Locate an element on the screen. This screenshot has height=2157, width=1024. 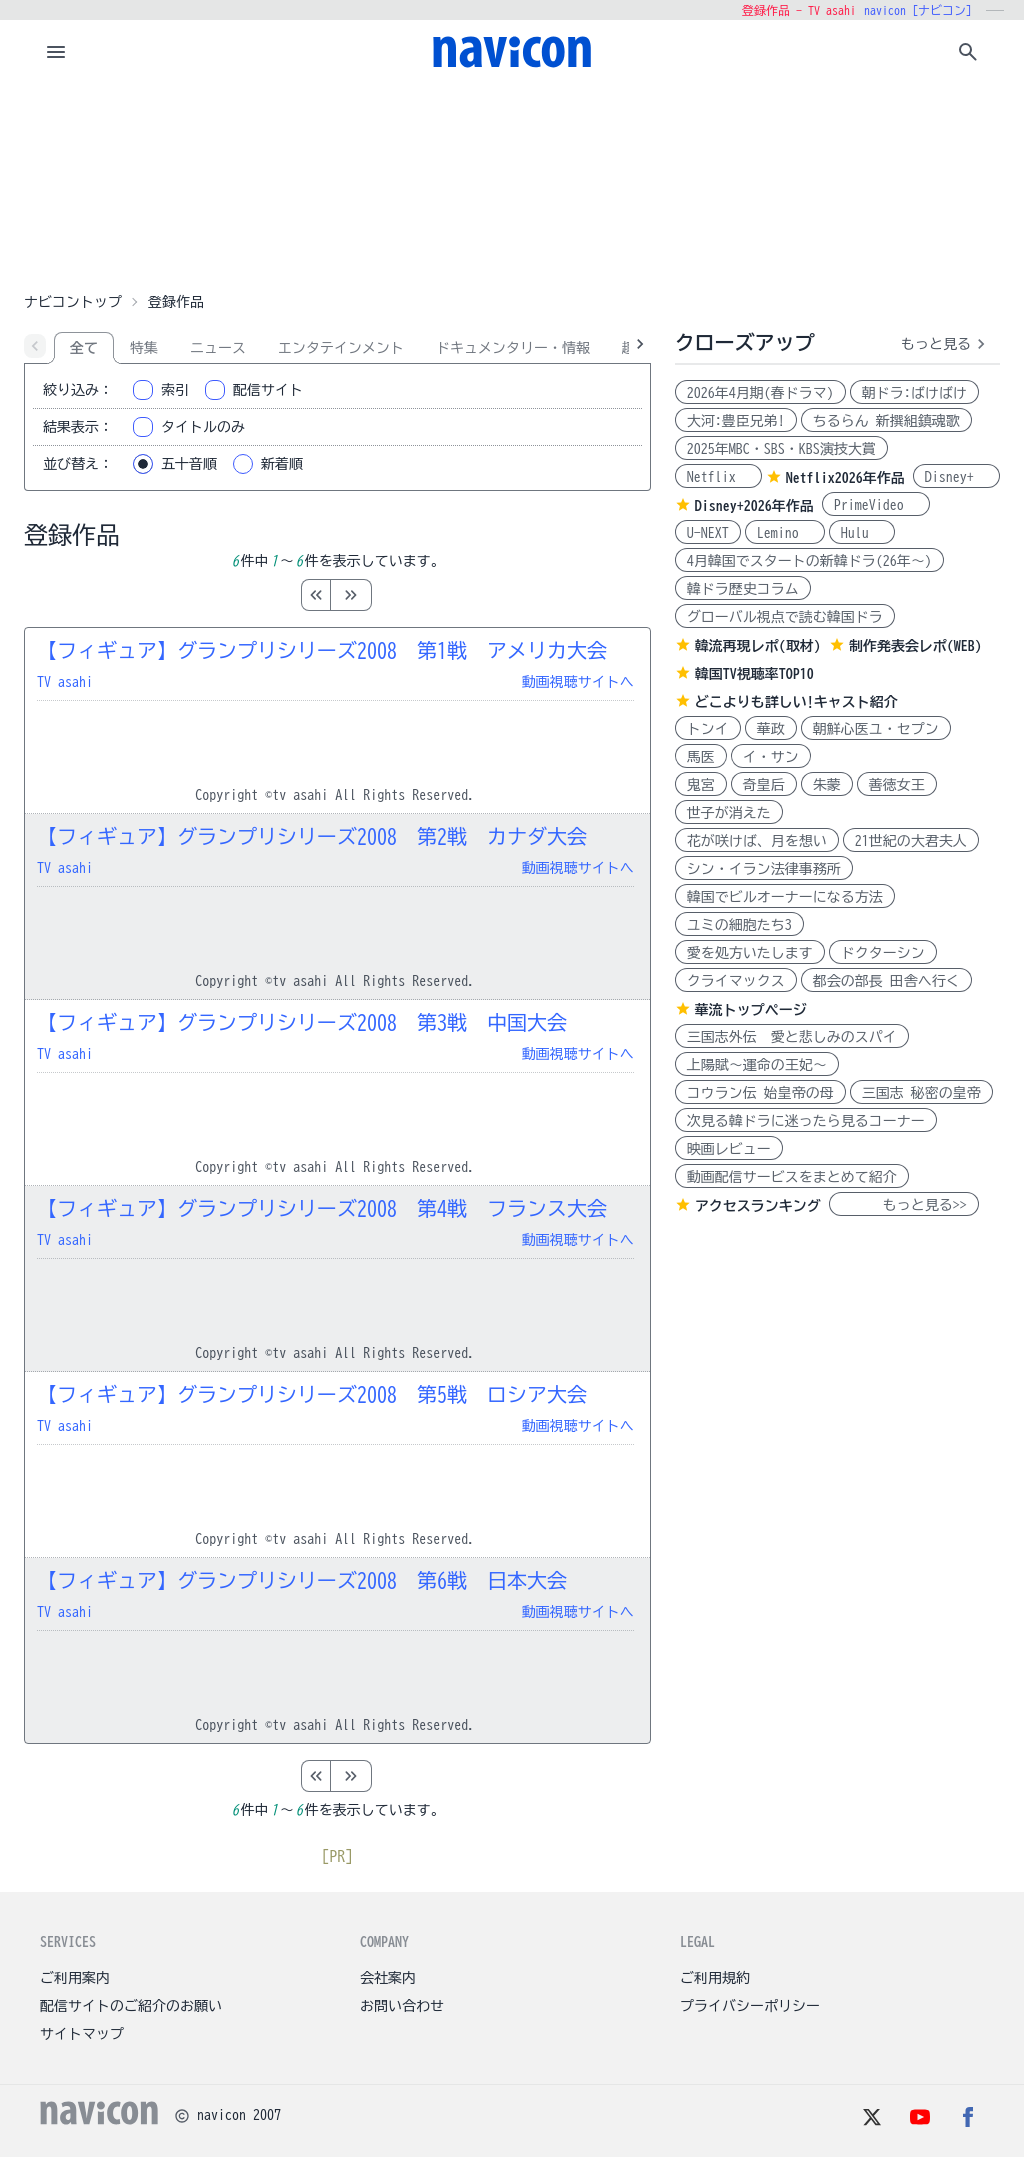
コウラン伝 始皇帝の母 is located at coordinates (760, 1093).